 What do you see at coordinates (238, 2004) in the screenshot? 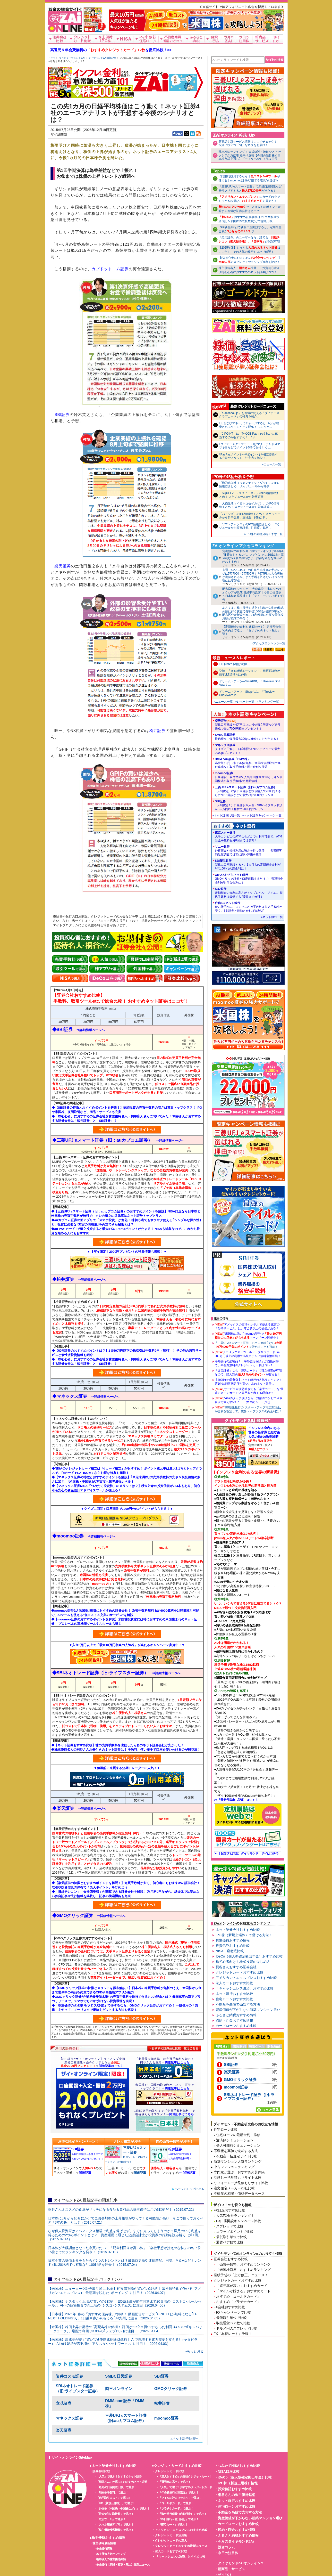
I see `不動産を高値で売却する方法` at bounding box center [238, 2004].